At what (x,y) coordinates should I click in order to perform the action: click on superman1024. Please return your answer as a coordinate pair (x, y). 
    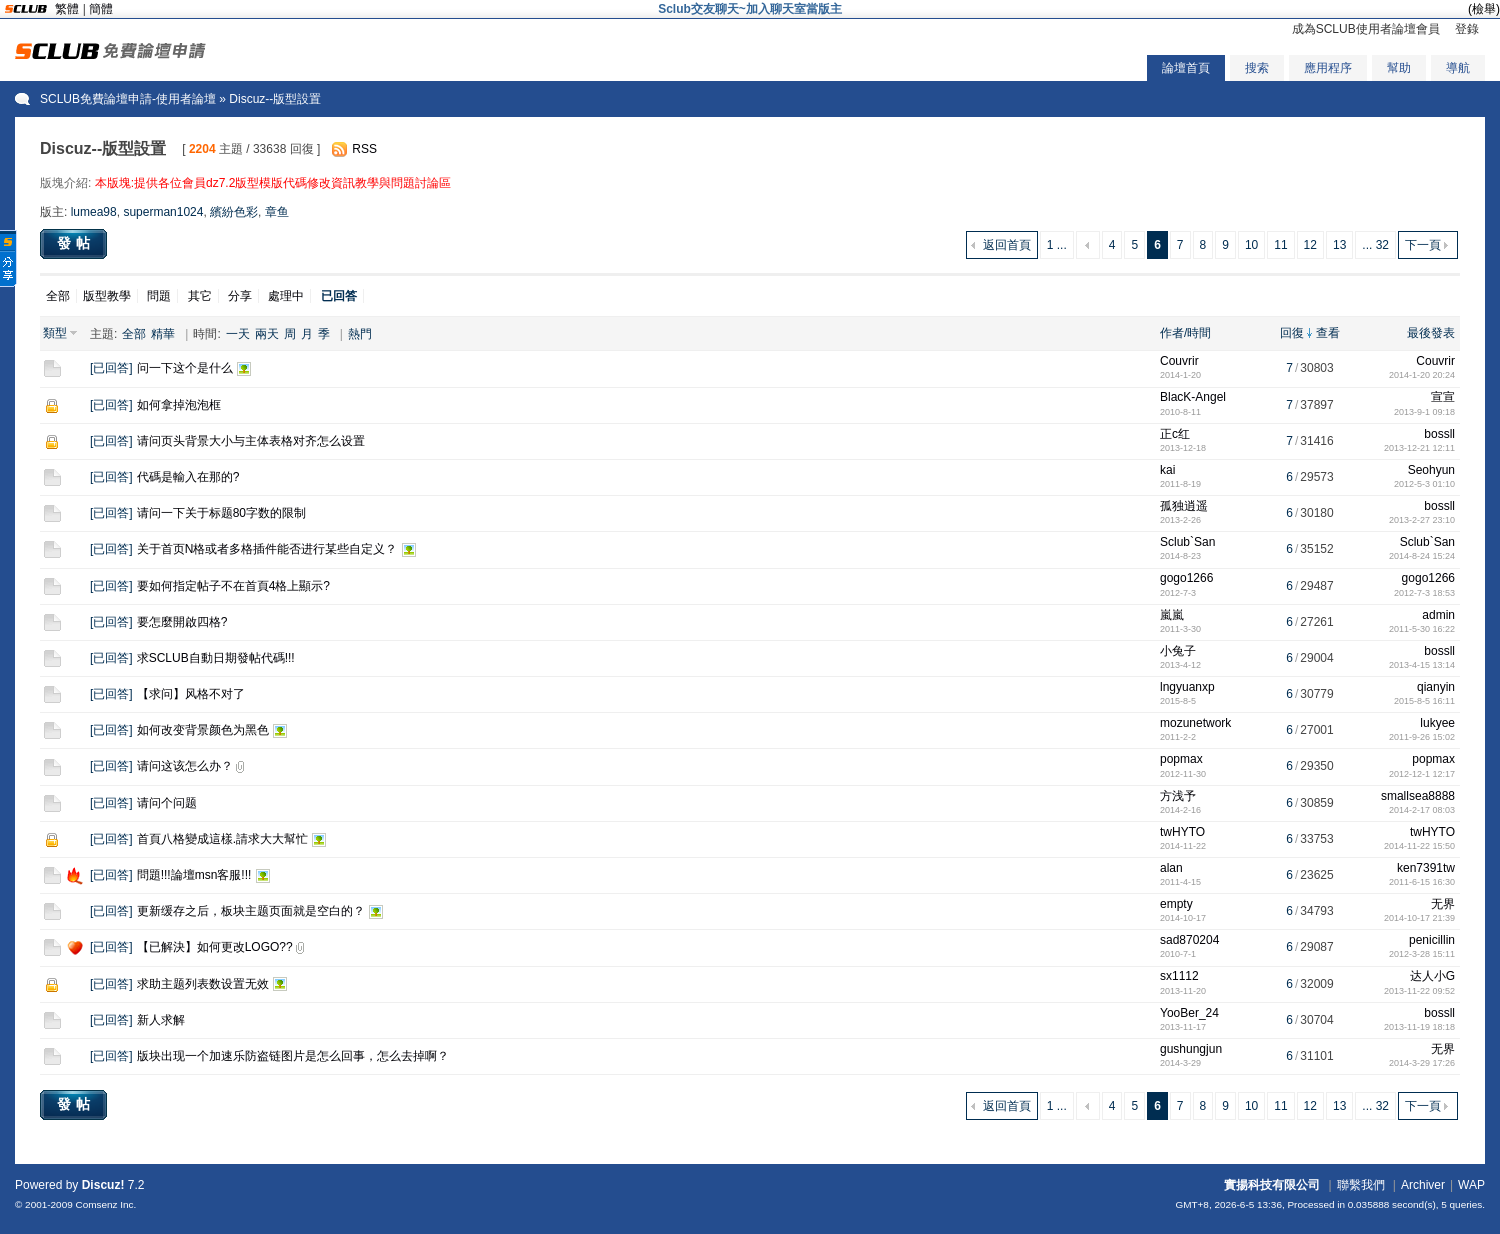
    Looking at the image, I should click on (163, 212).